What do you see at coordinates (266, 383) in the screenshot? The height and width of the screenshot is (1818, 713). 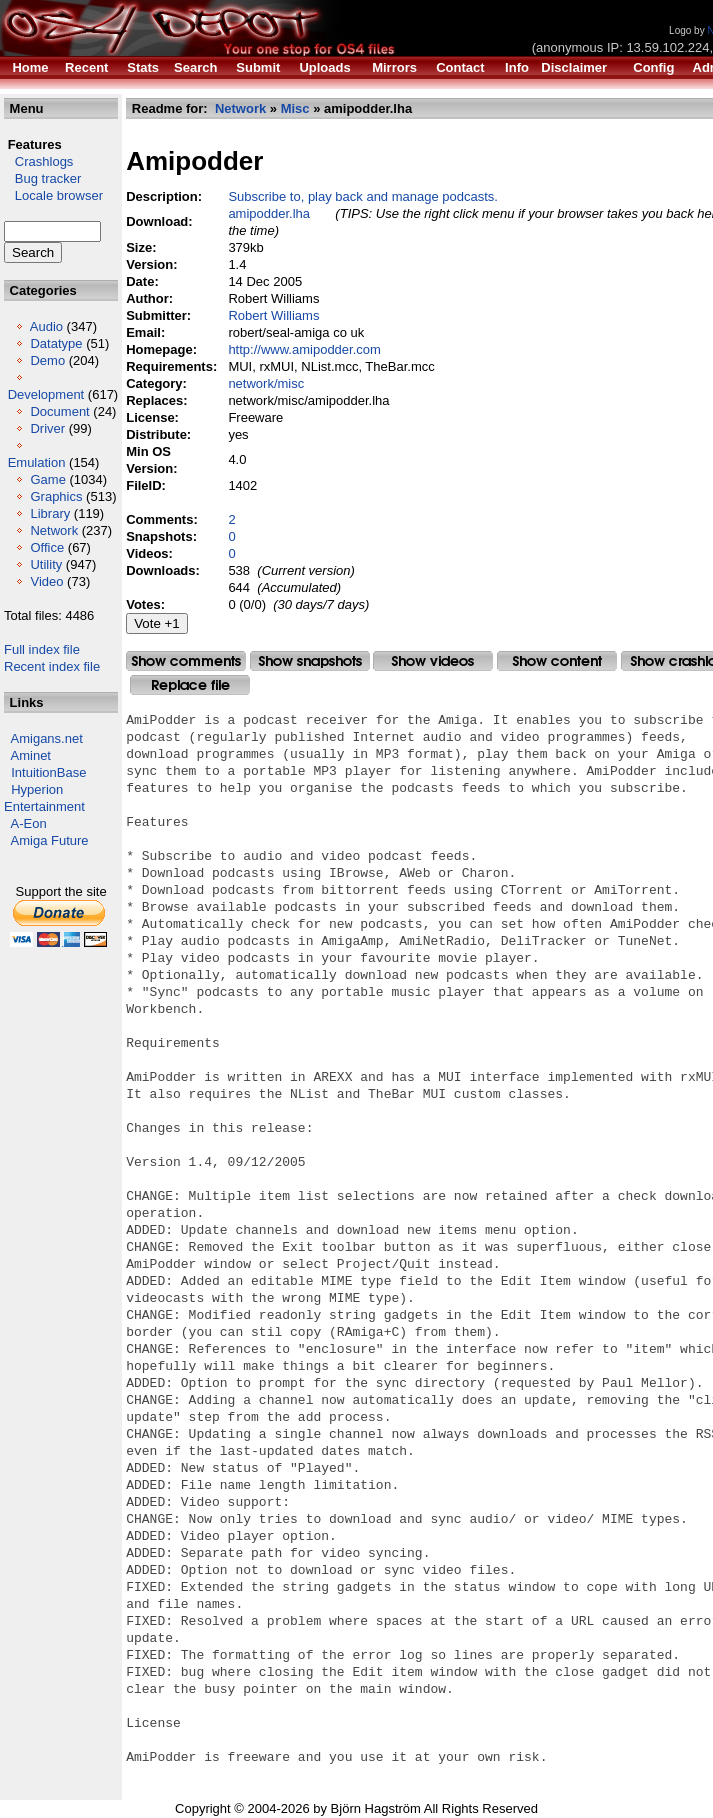 I see `network/misc` at bounding box center [266, 383].